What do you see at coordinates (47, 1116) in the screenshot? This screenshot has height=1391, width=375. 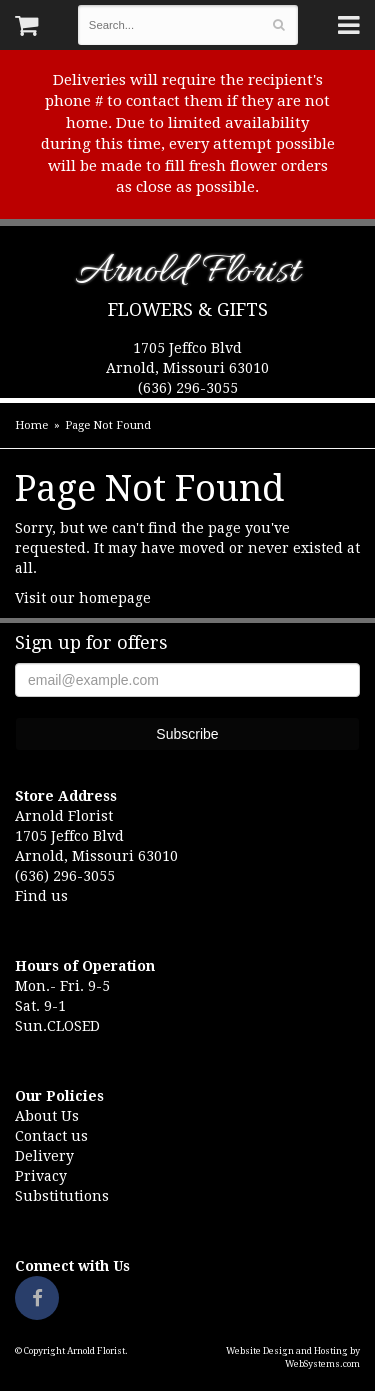 I see `About Us` at bounding box center [47, 1116].